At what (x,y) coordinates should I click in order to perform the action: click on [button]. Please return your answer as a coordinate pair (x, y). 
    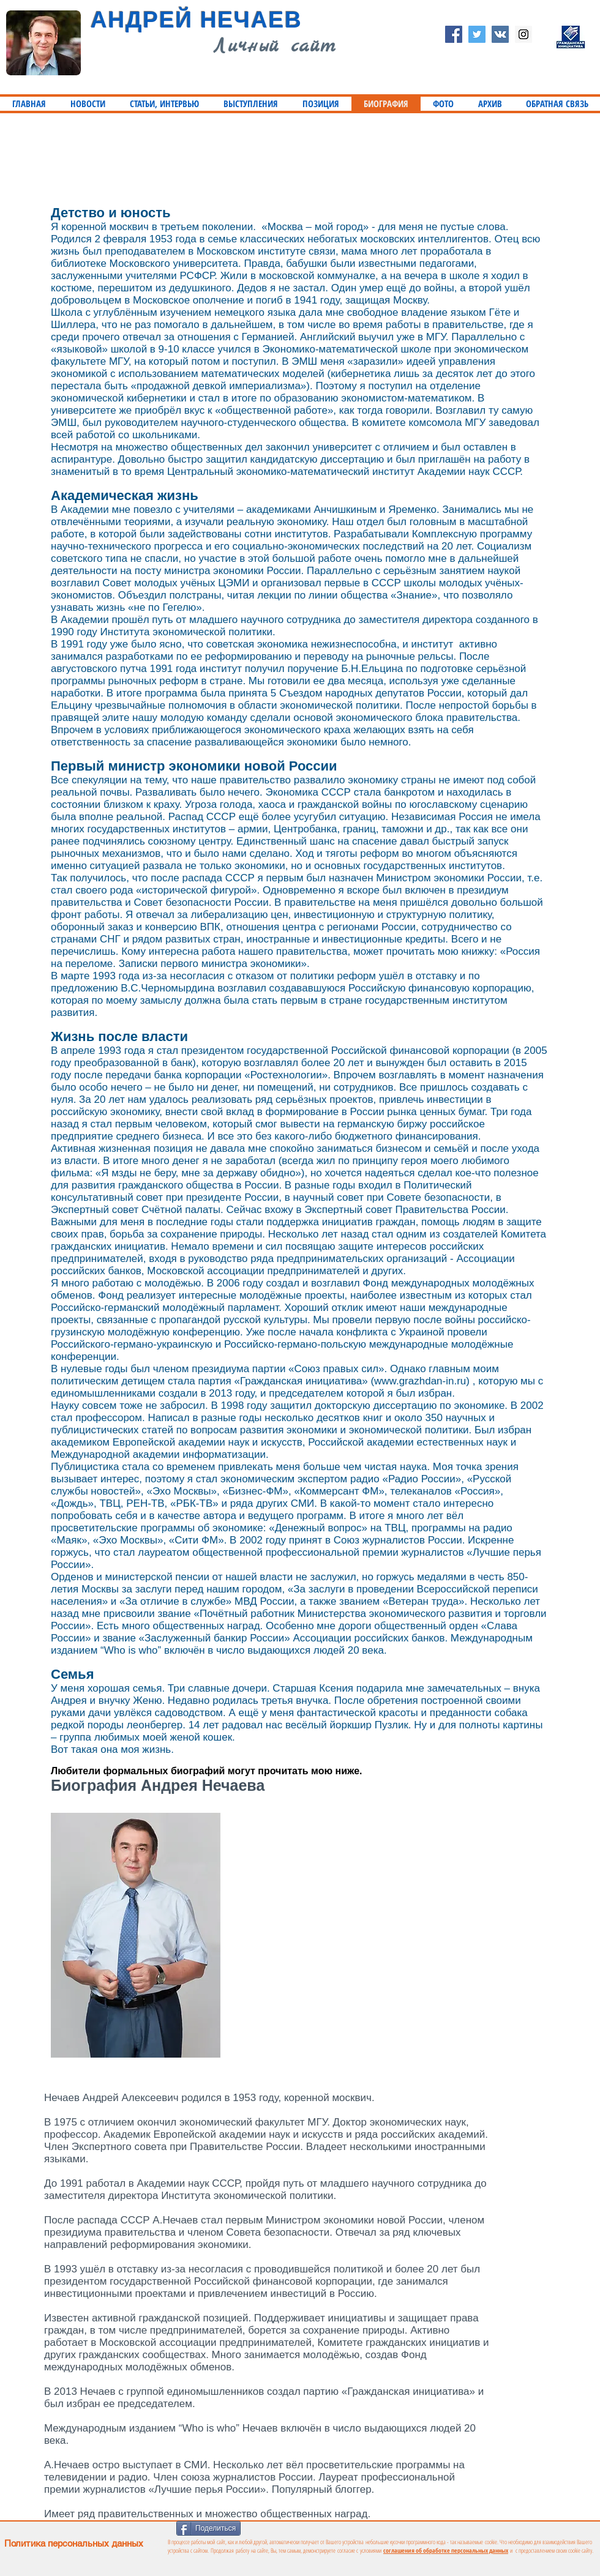
    Looking at the image, I should click on (164, 104).